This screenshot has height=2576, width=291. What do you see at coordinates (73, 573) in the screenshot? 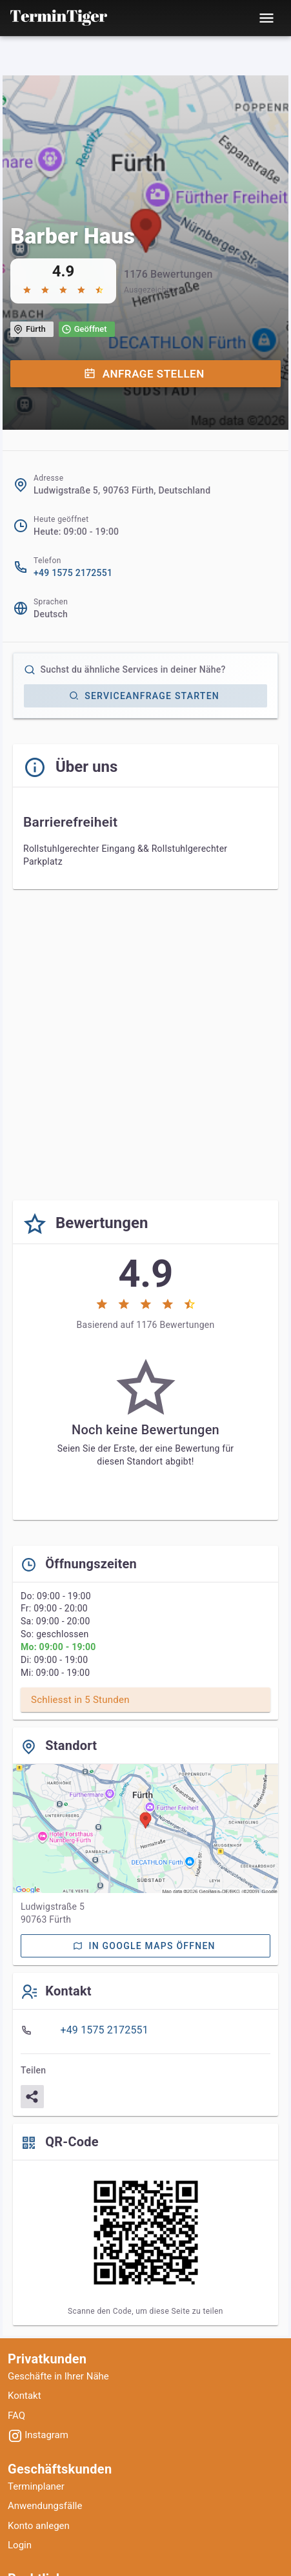
I see `+49 1575 2172551` at bounding box center [73, 573].